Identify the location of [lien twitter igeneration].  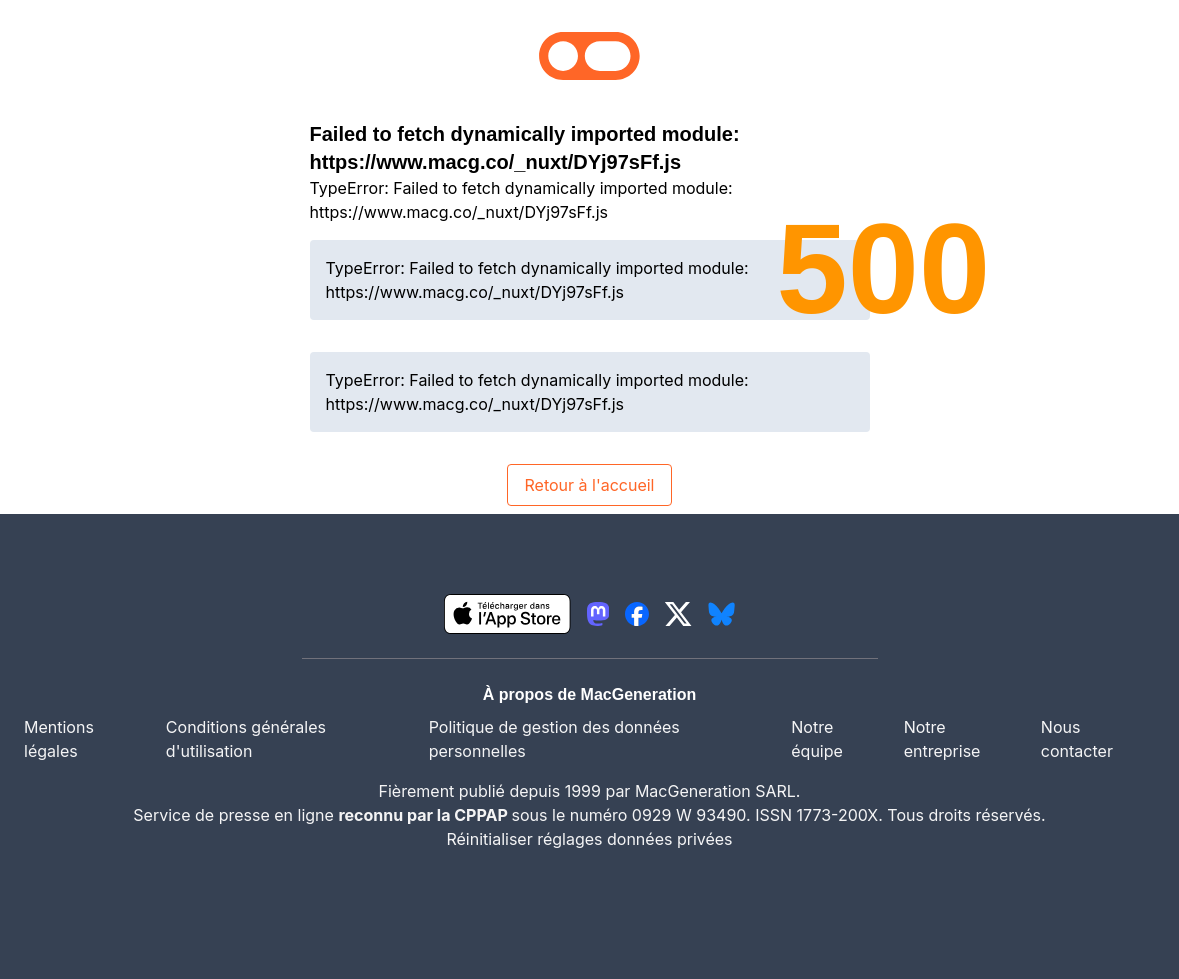
(678, 614).